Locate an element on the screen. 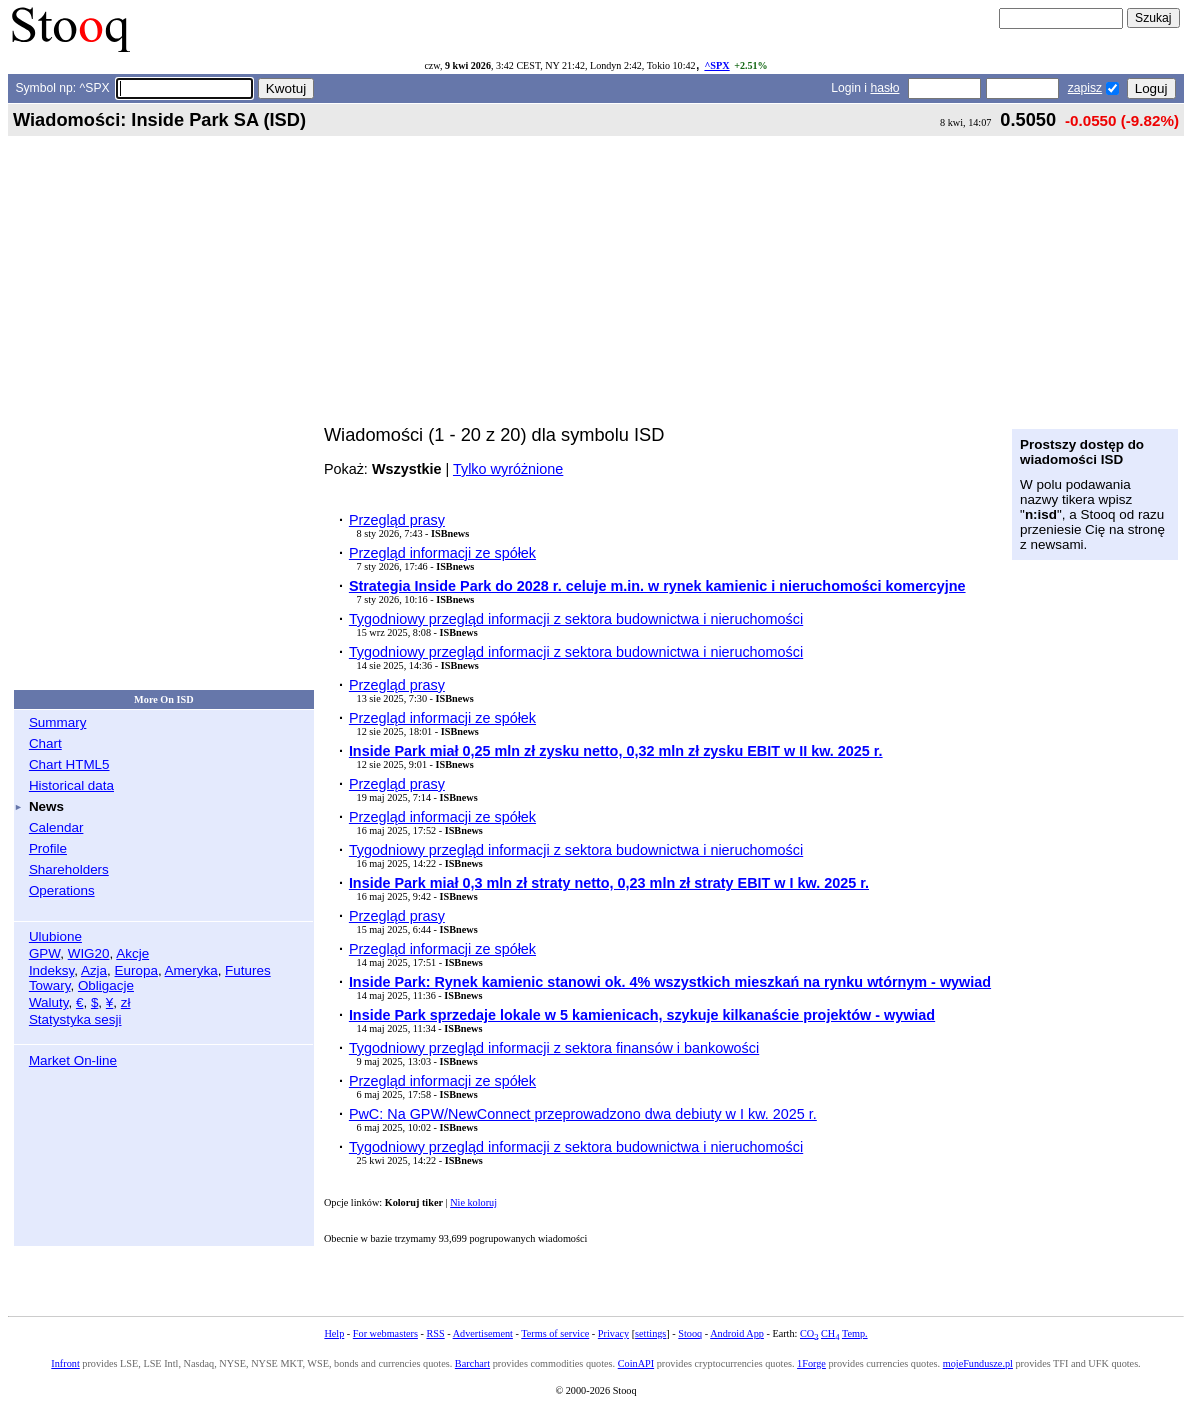 This screenshot has height=1402, width=1192. Tylko wyróżnione is located at coordinates (508, 469).